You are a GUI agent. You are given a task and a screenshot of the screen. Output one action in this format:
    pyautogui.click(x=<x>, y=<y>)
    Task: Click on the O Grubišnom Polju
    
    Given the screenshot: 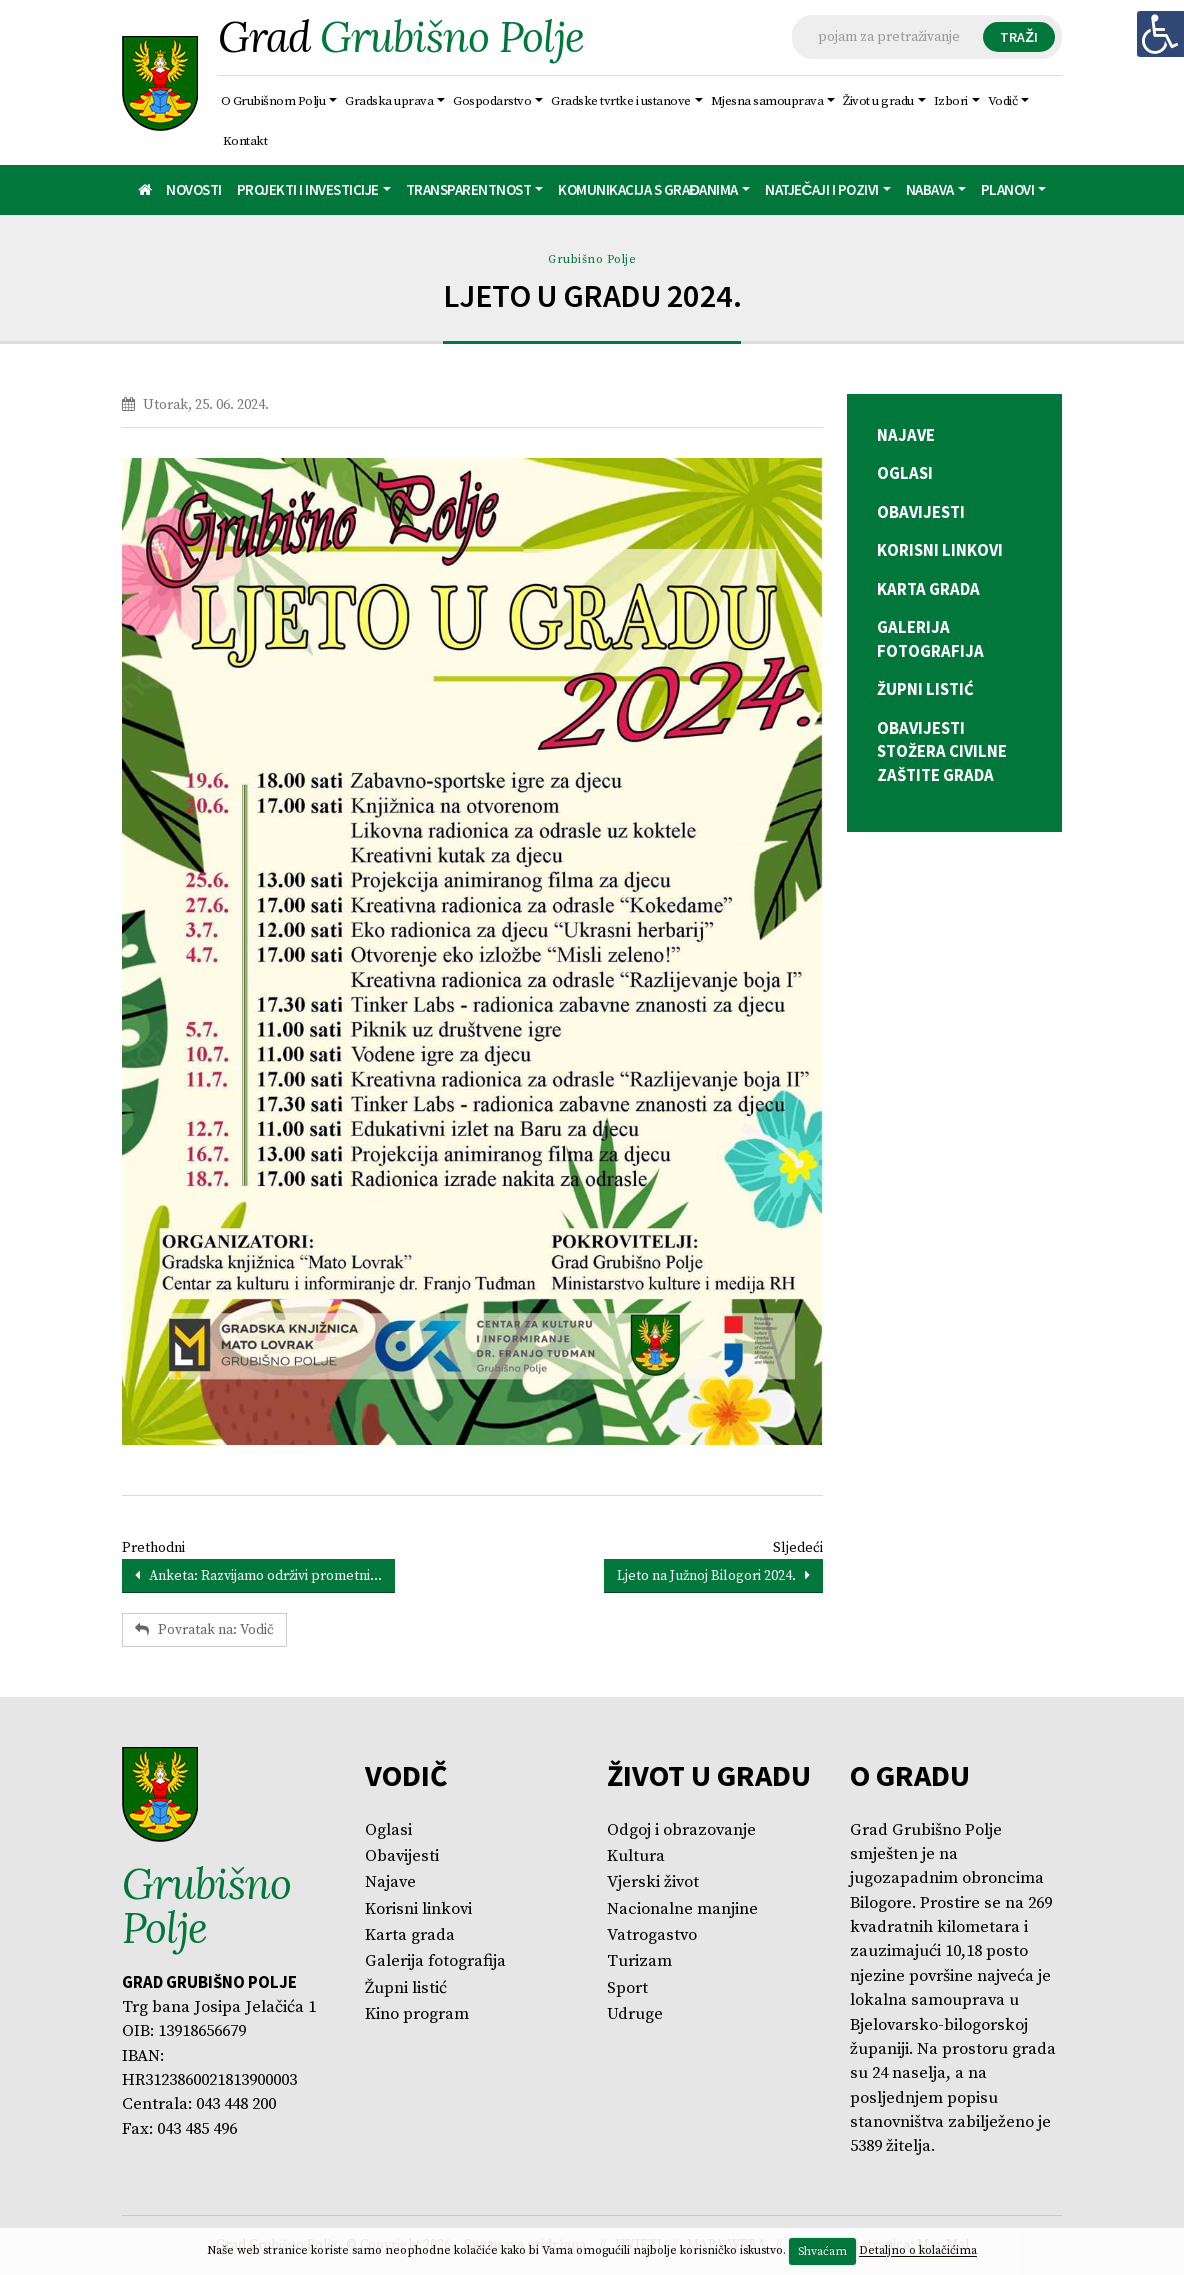 What is the action you would take?
    pyautogui.click(x=273, y=101)
    